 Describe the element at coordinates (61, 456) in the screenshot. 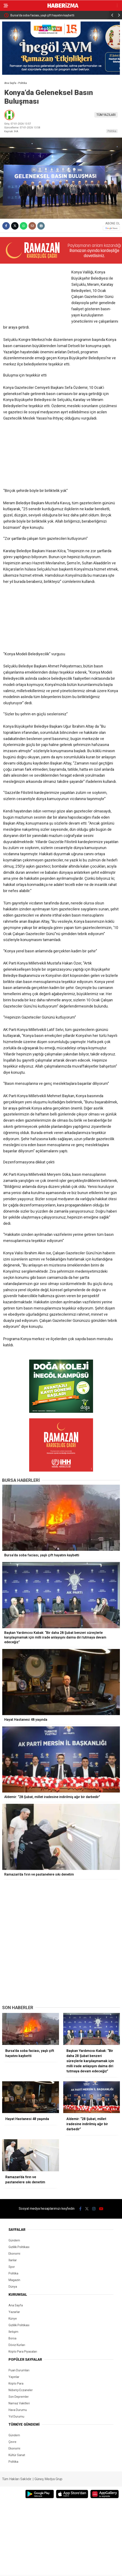

I see `[Advertisement]` at that location.